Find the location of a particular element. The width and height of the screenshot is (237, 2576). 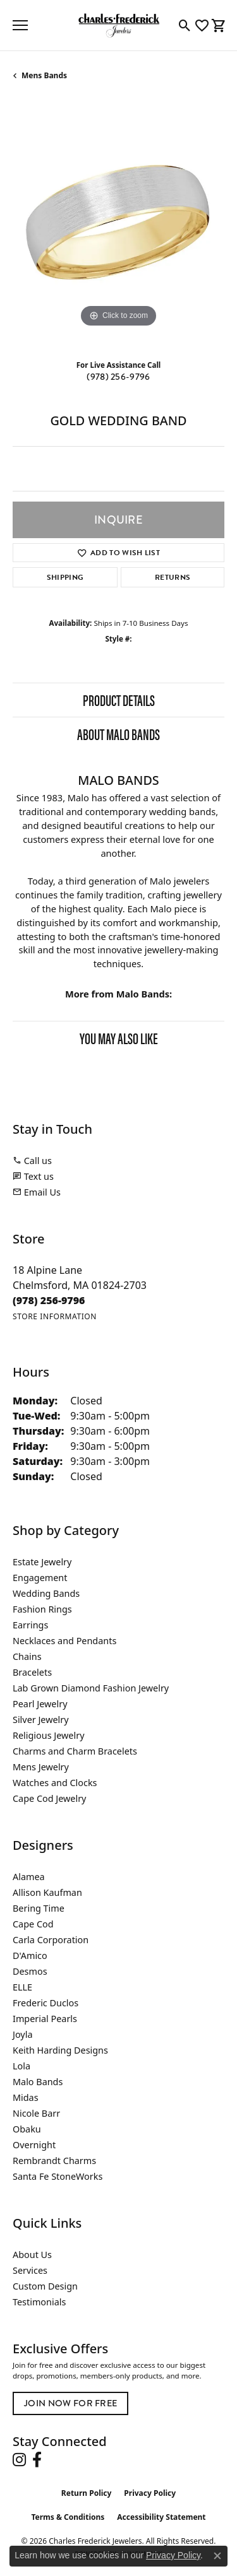

Terms & Conditions is located at coordinates (67, 2517).